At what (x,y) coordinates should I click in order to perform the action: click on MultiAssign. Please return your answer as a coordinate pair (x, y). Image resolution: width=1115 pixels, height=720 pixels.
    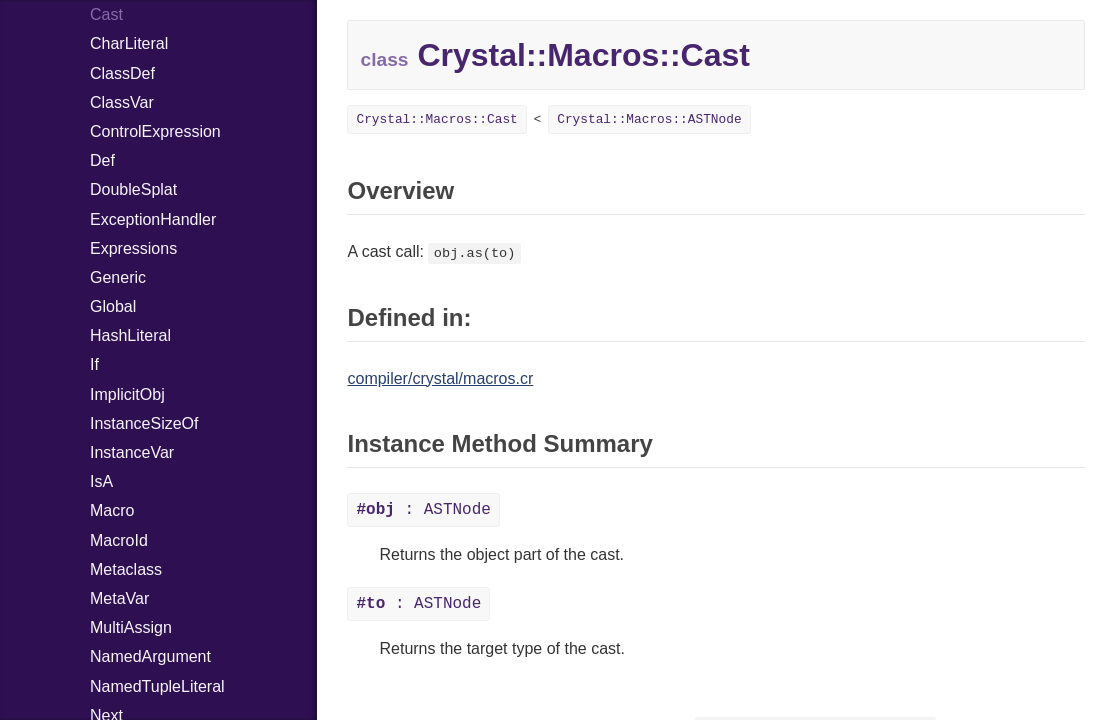
    Looking at the image, I should click on (131, 627).